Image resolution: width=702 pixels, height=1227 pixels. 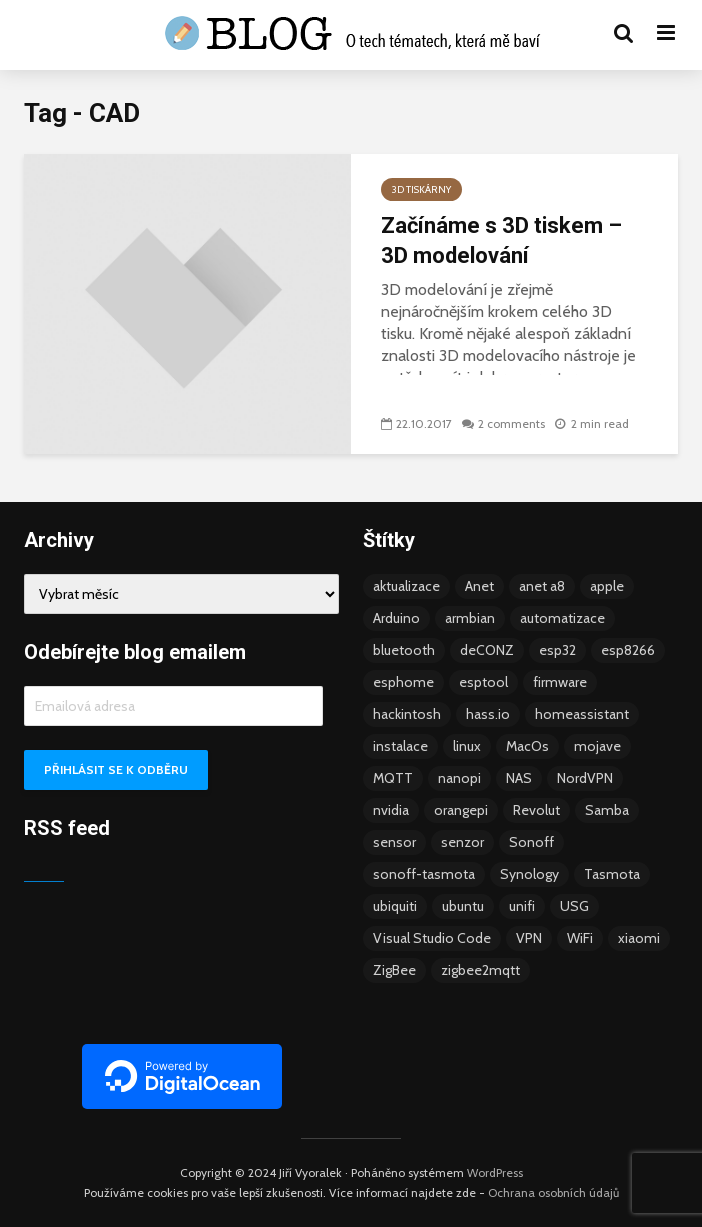 I want to click on Tasmota [Tasmota (8 položek)], so click(x=612, y=874).